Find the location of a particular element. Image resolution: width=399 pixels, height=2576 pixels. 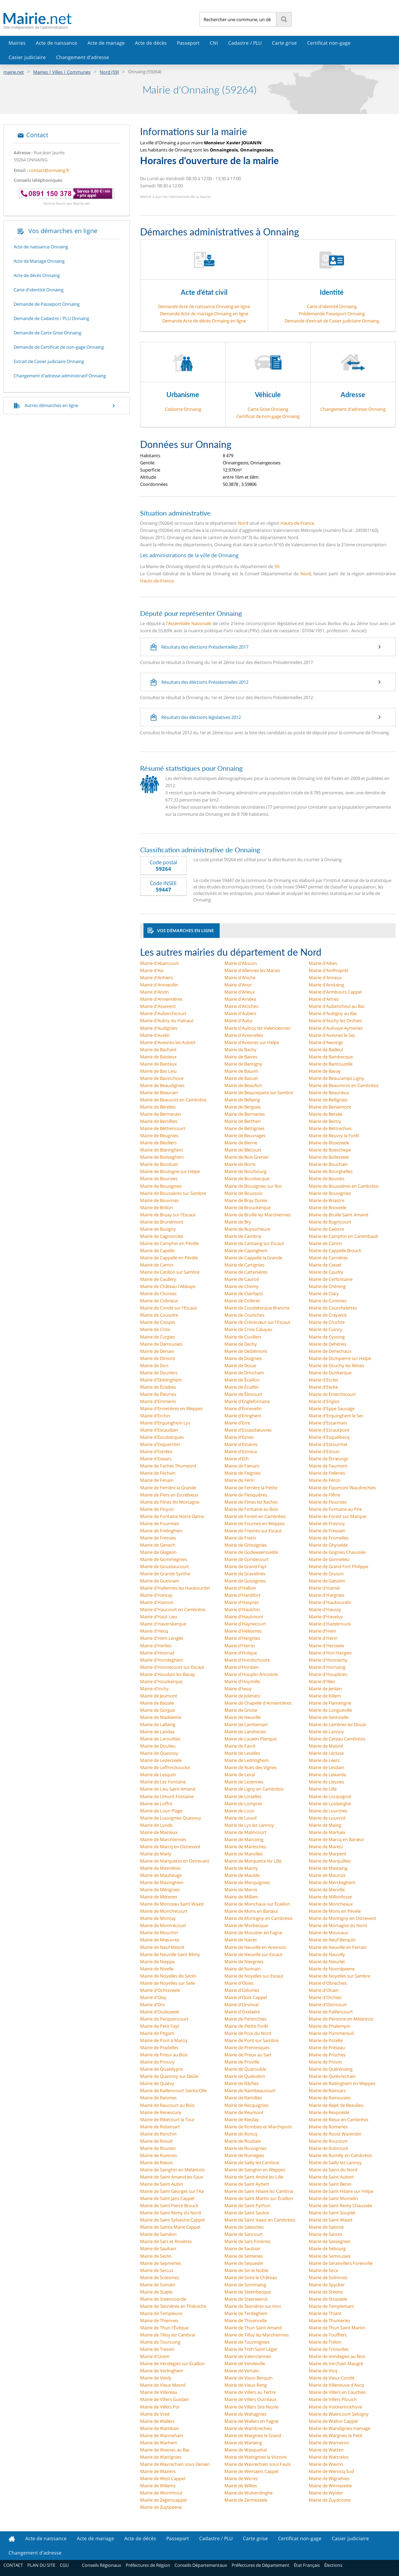

Mairie d'Holque is located at coordinates (240, 1653).